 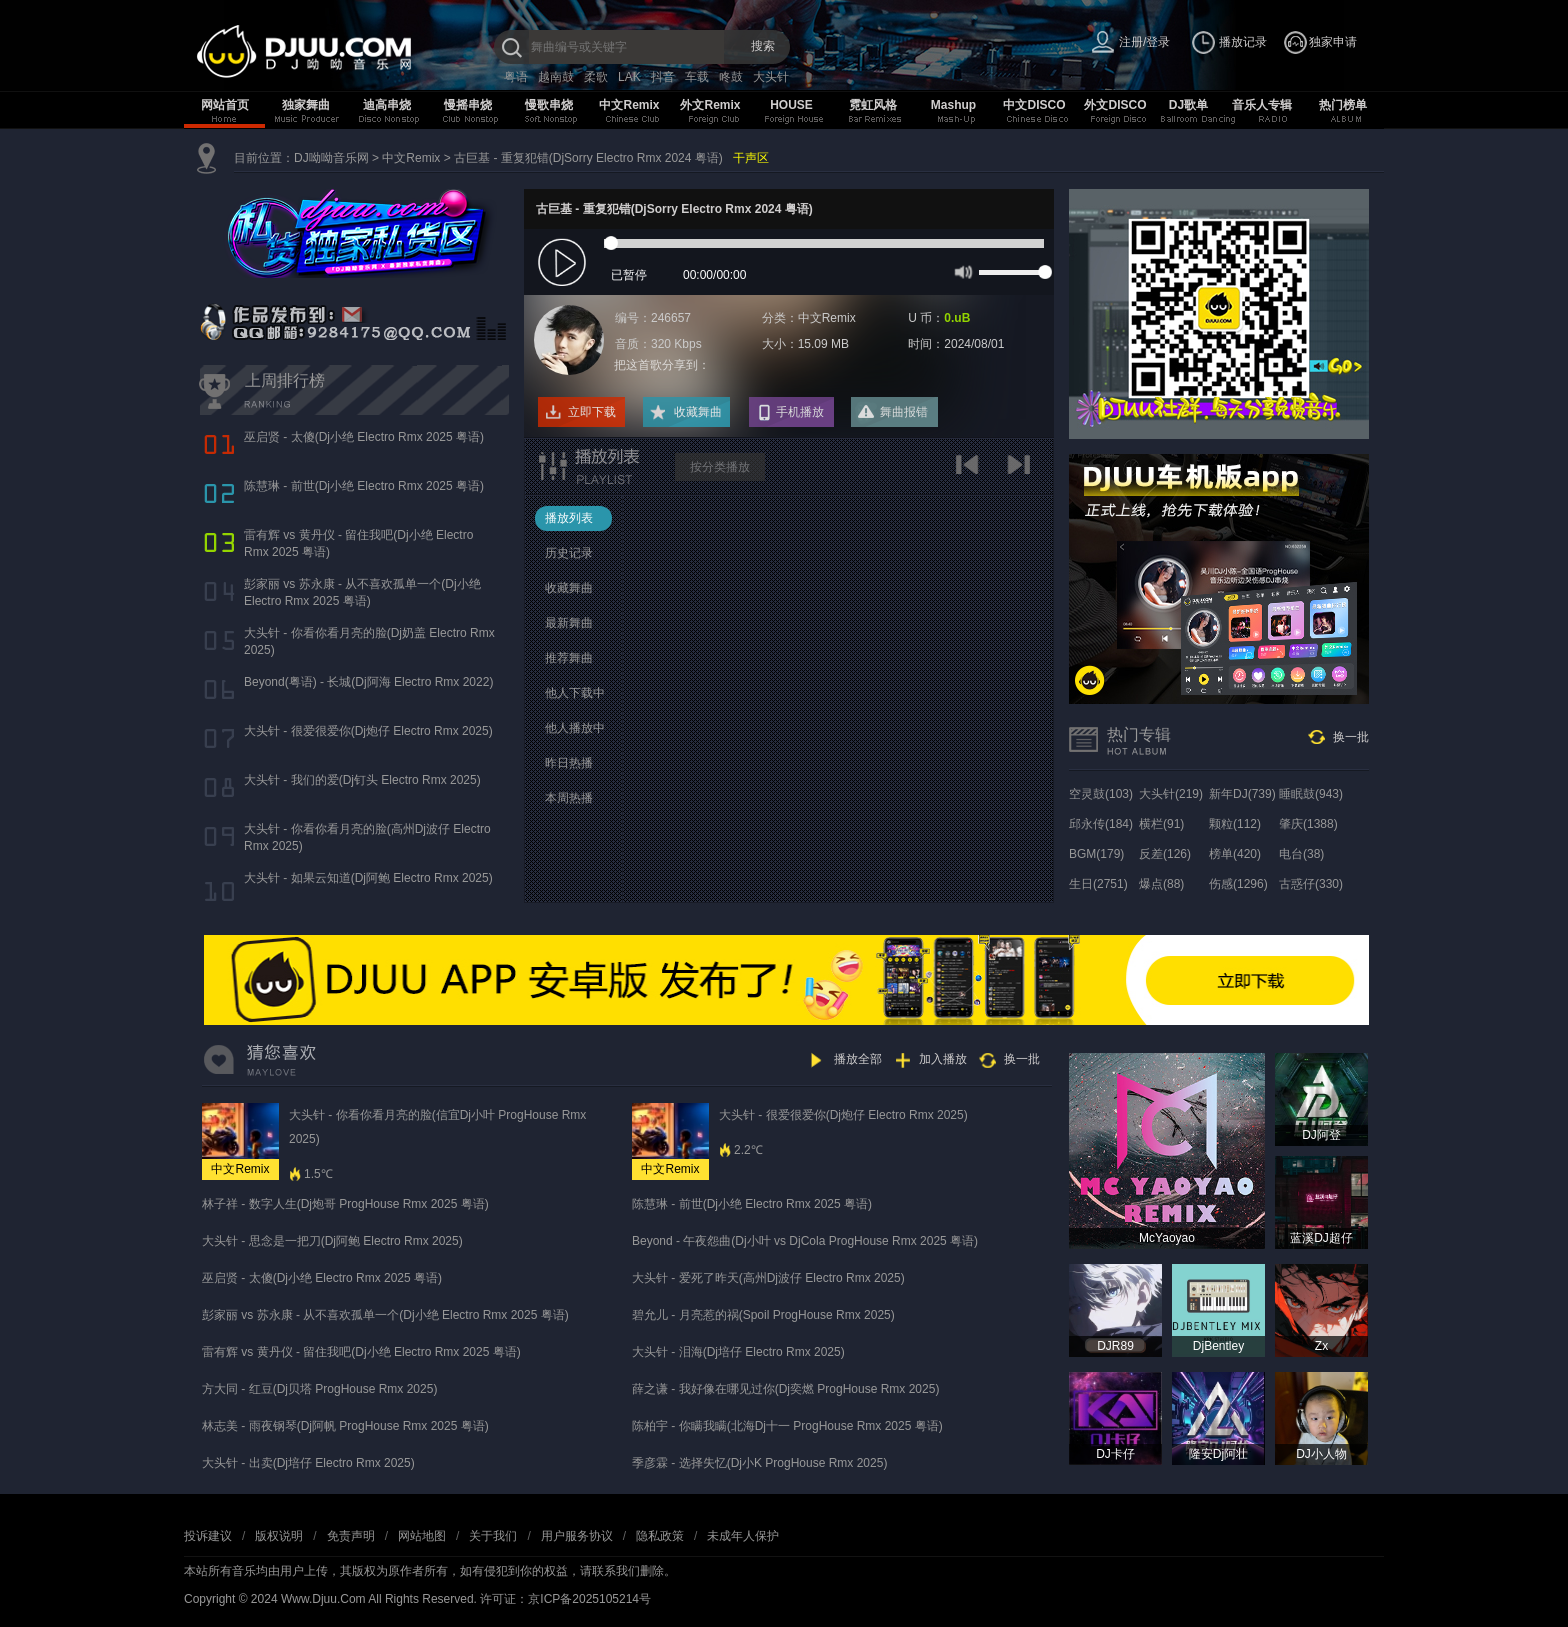 I want to click on 颗粒(112), so click(x=1235, y=824).